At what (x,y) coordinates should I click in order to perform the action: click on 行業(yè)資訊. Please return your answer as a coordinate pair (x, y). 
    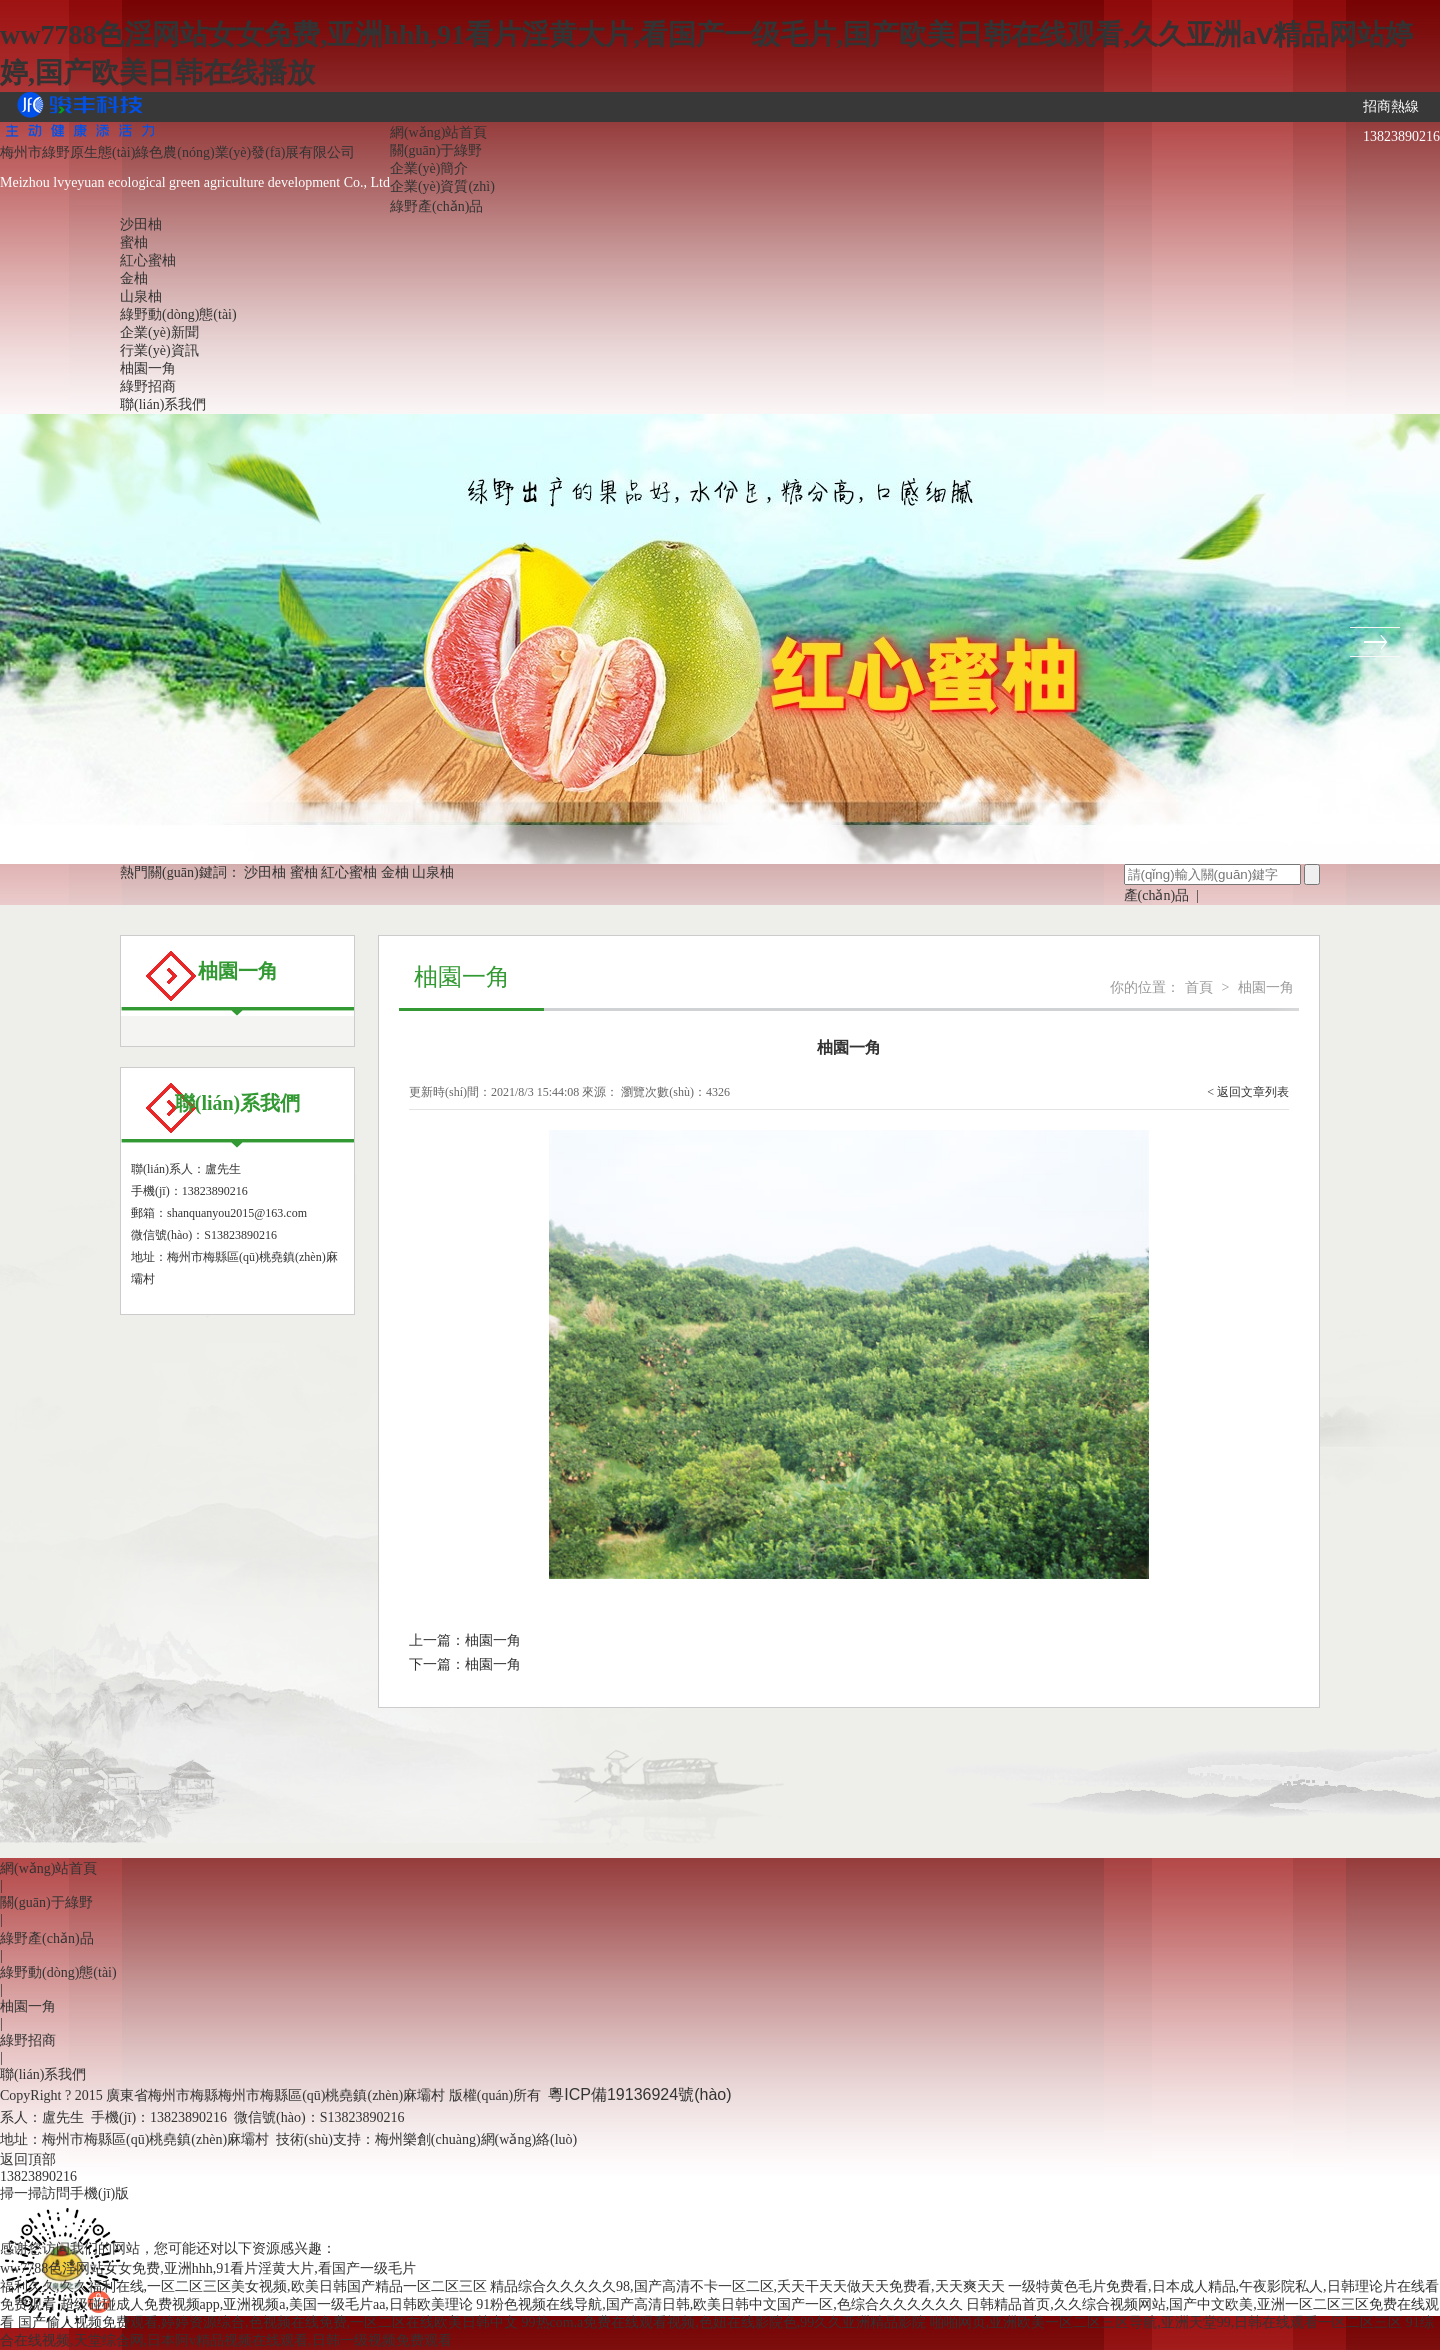
    Looking at the image, I should click on (159, 350).